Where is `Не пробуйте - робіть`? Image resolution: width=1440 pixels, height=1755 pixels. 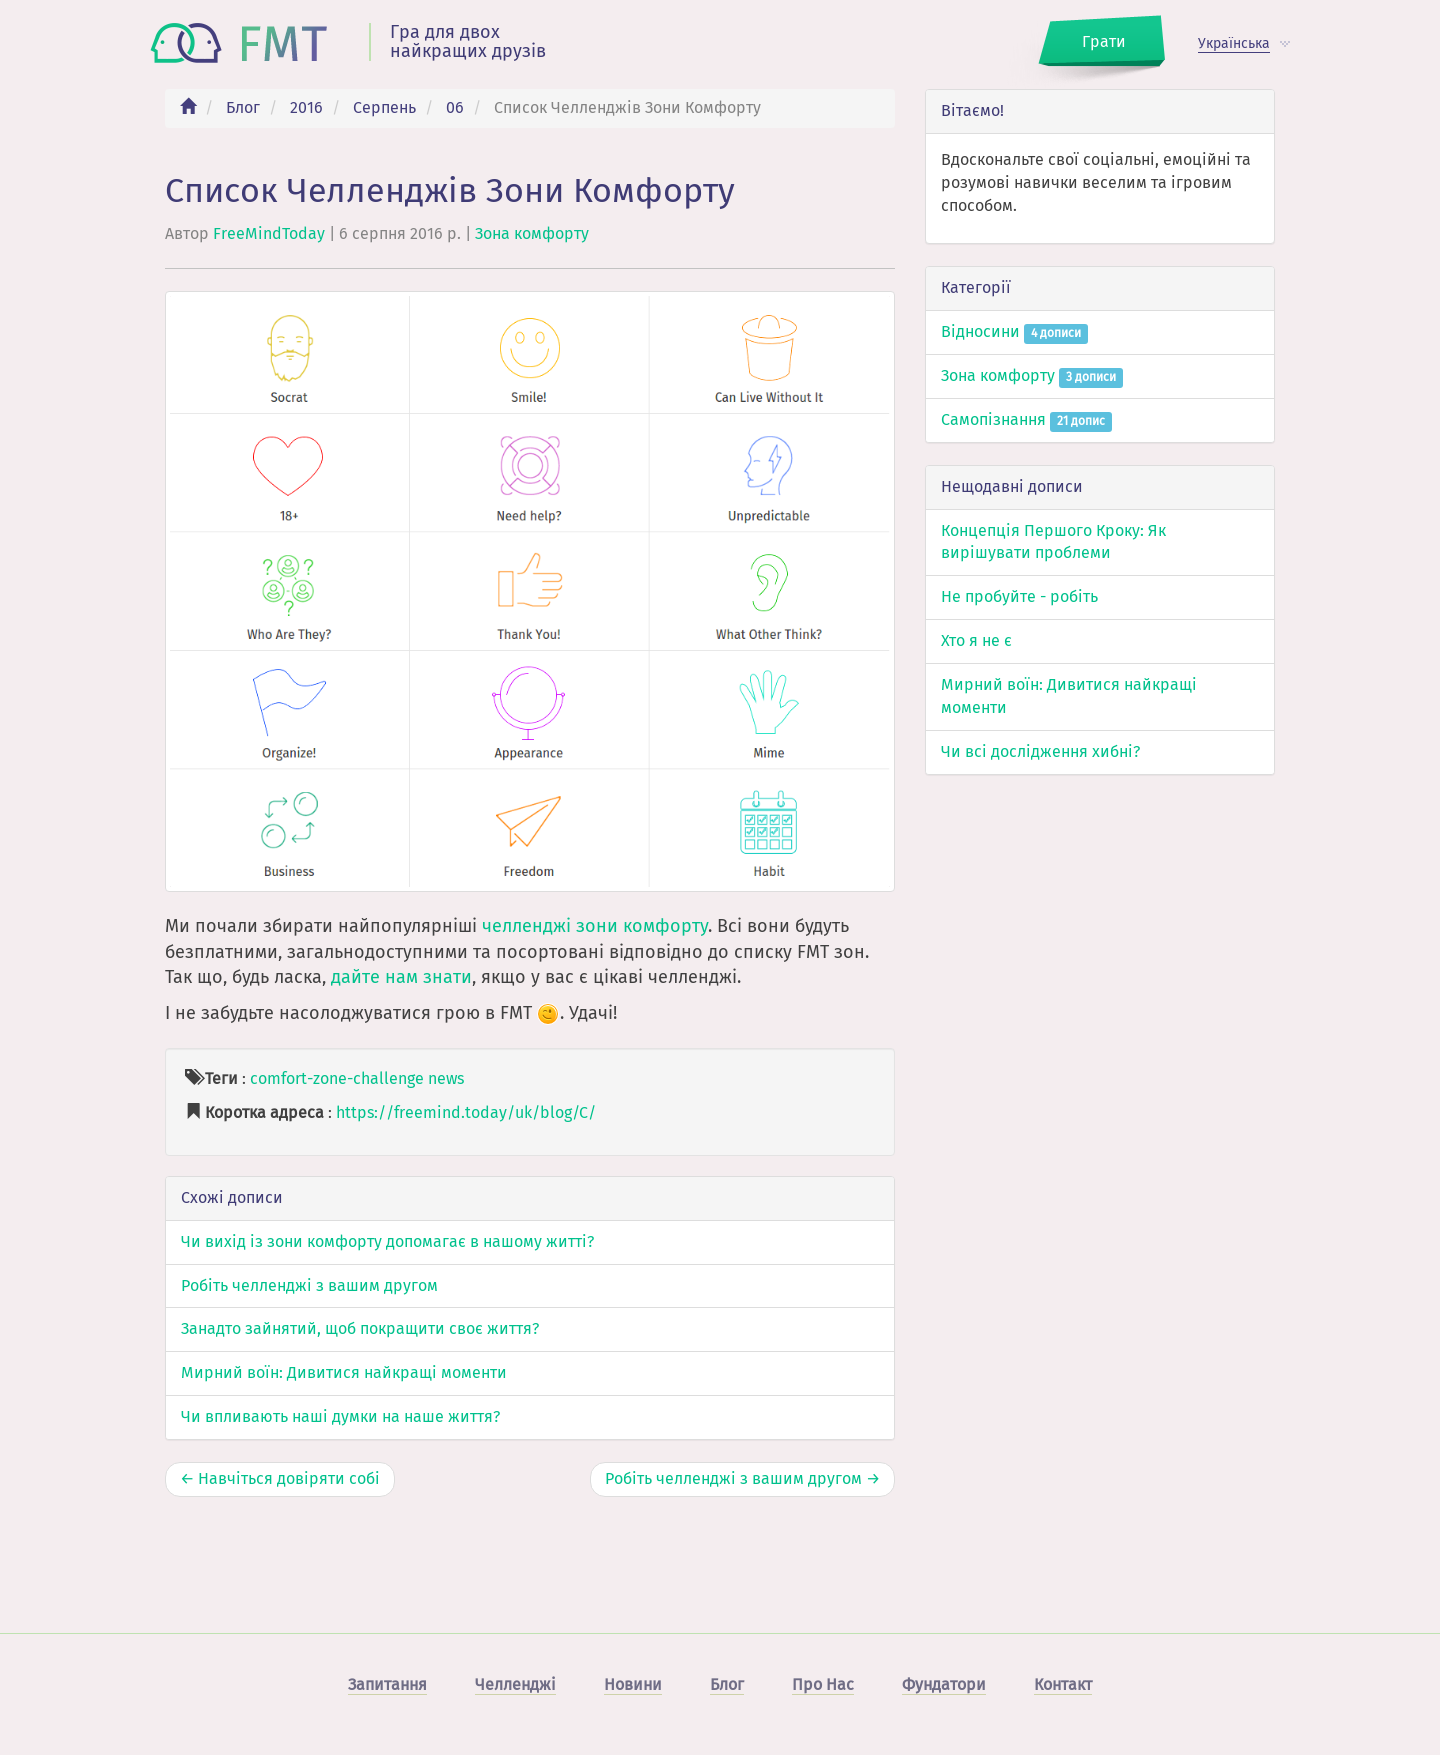
Не пробуйте - робіть is located at coordinates (1019, 596).